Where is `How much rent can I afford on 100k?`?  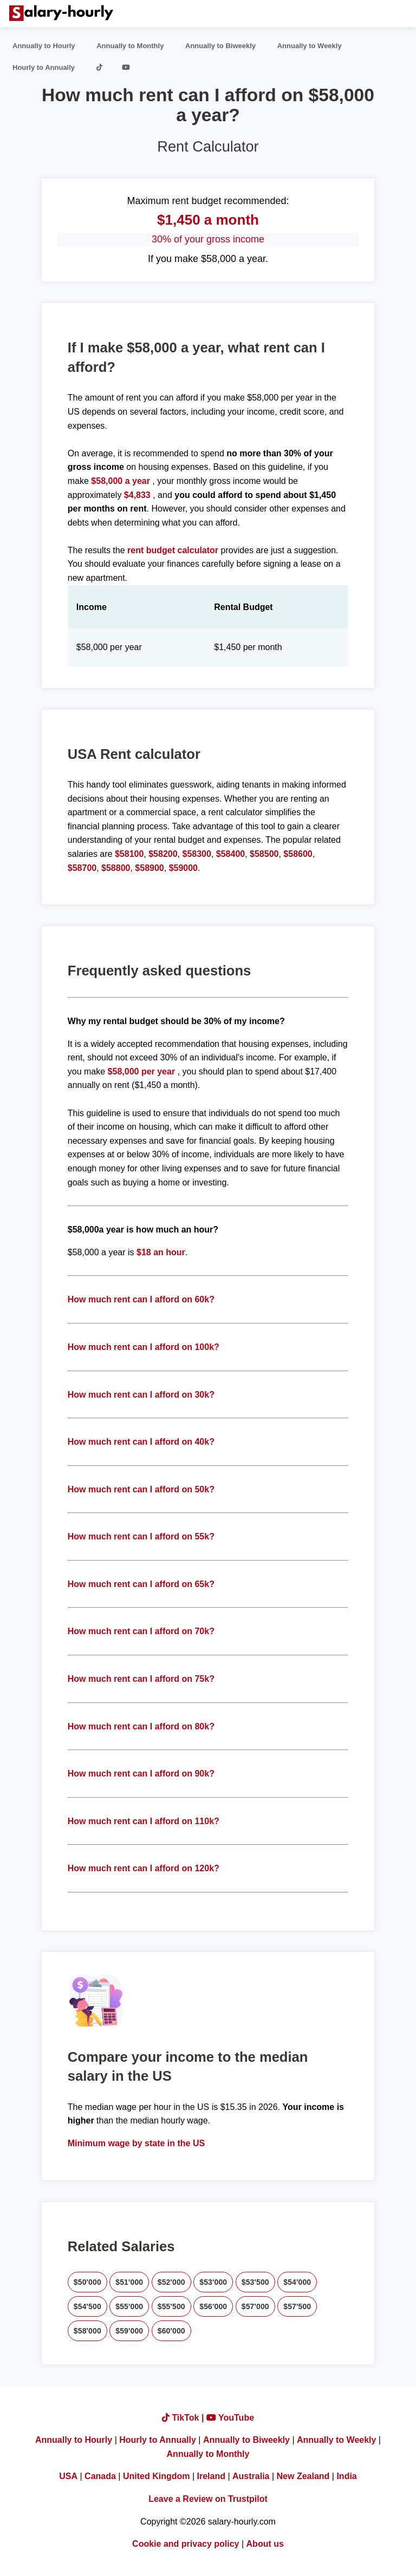
How much rent can I afford on 100k? is located at coordinates (143, 1347).